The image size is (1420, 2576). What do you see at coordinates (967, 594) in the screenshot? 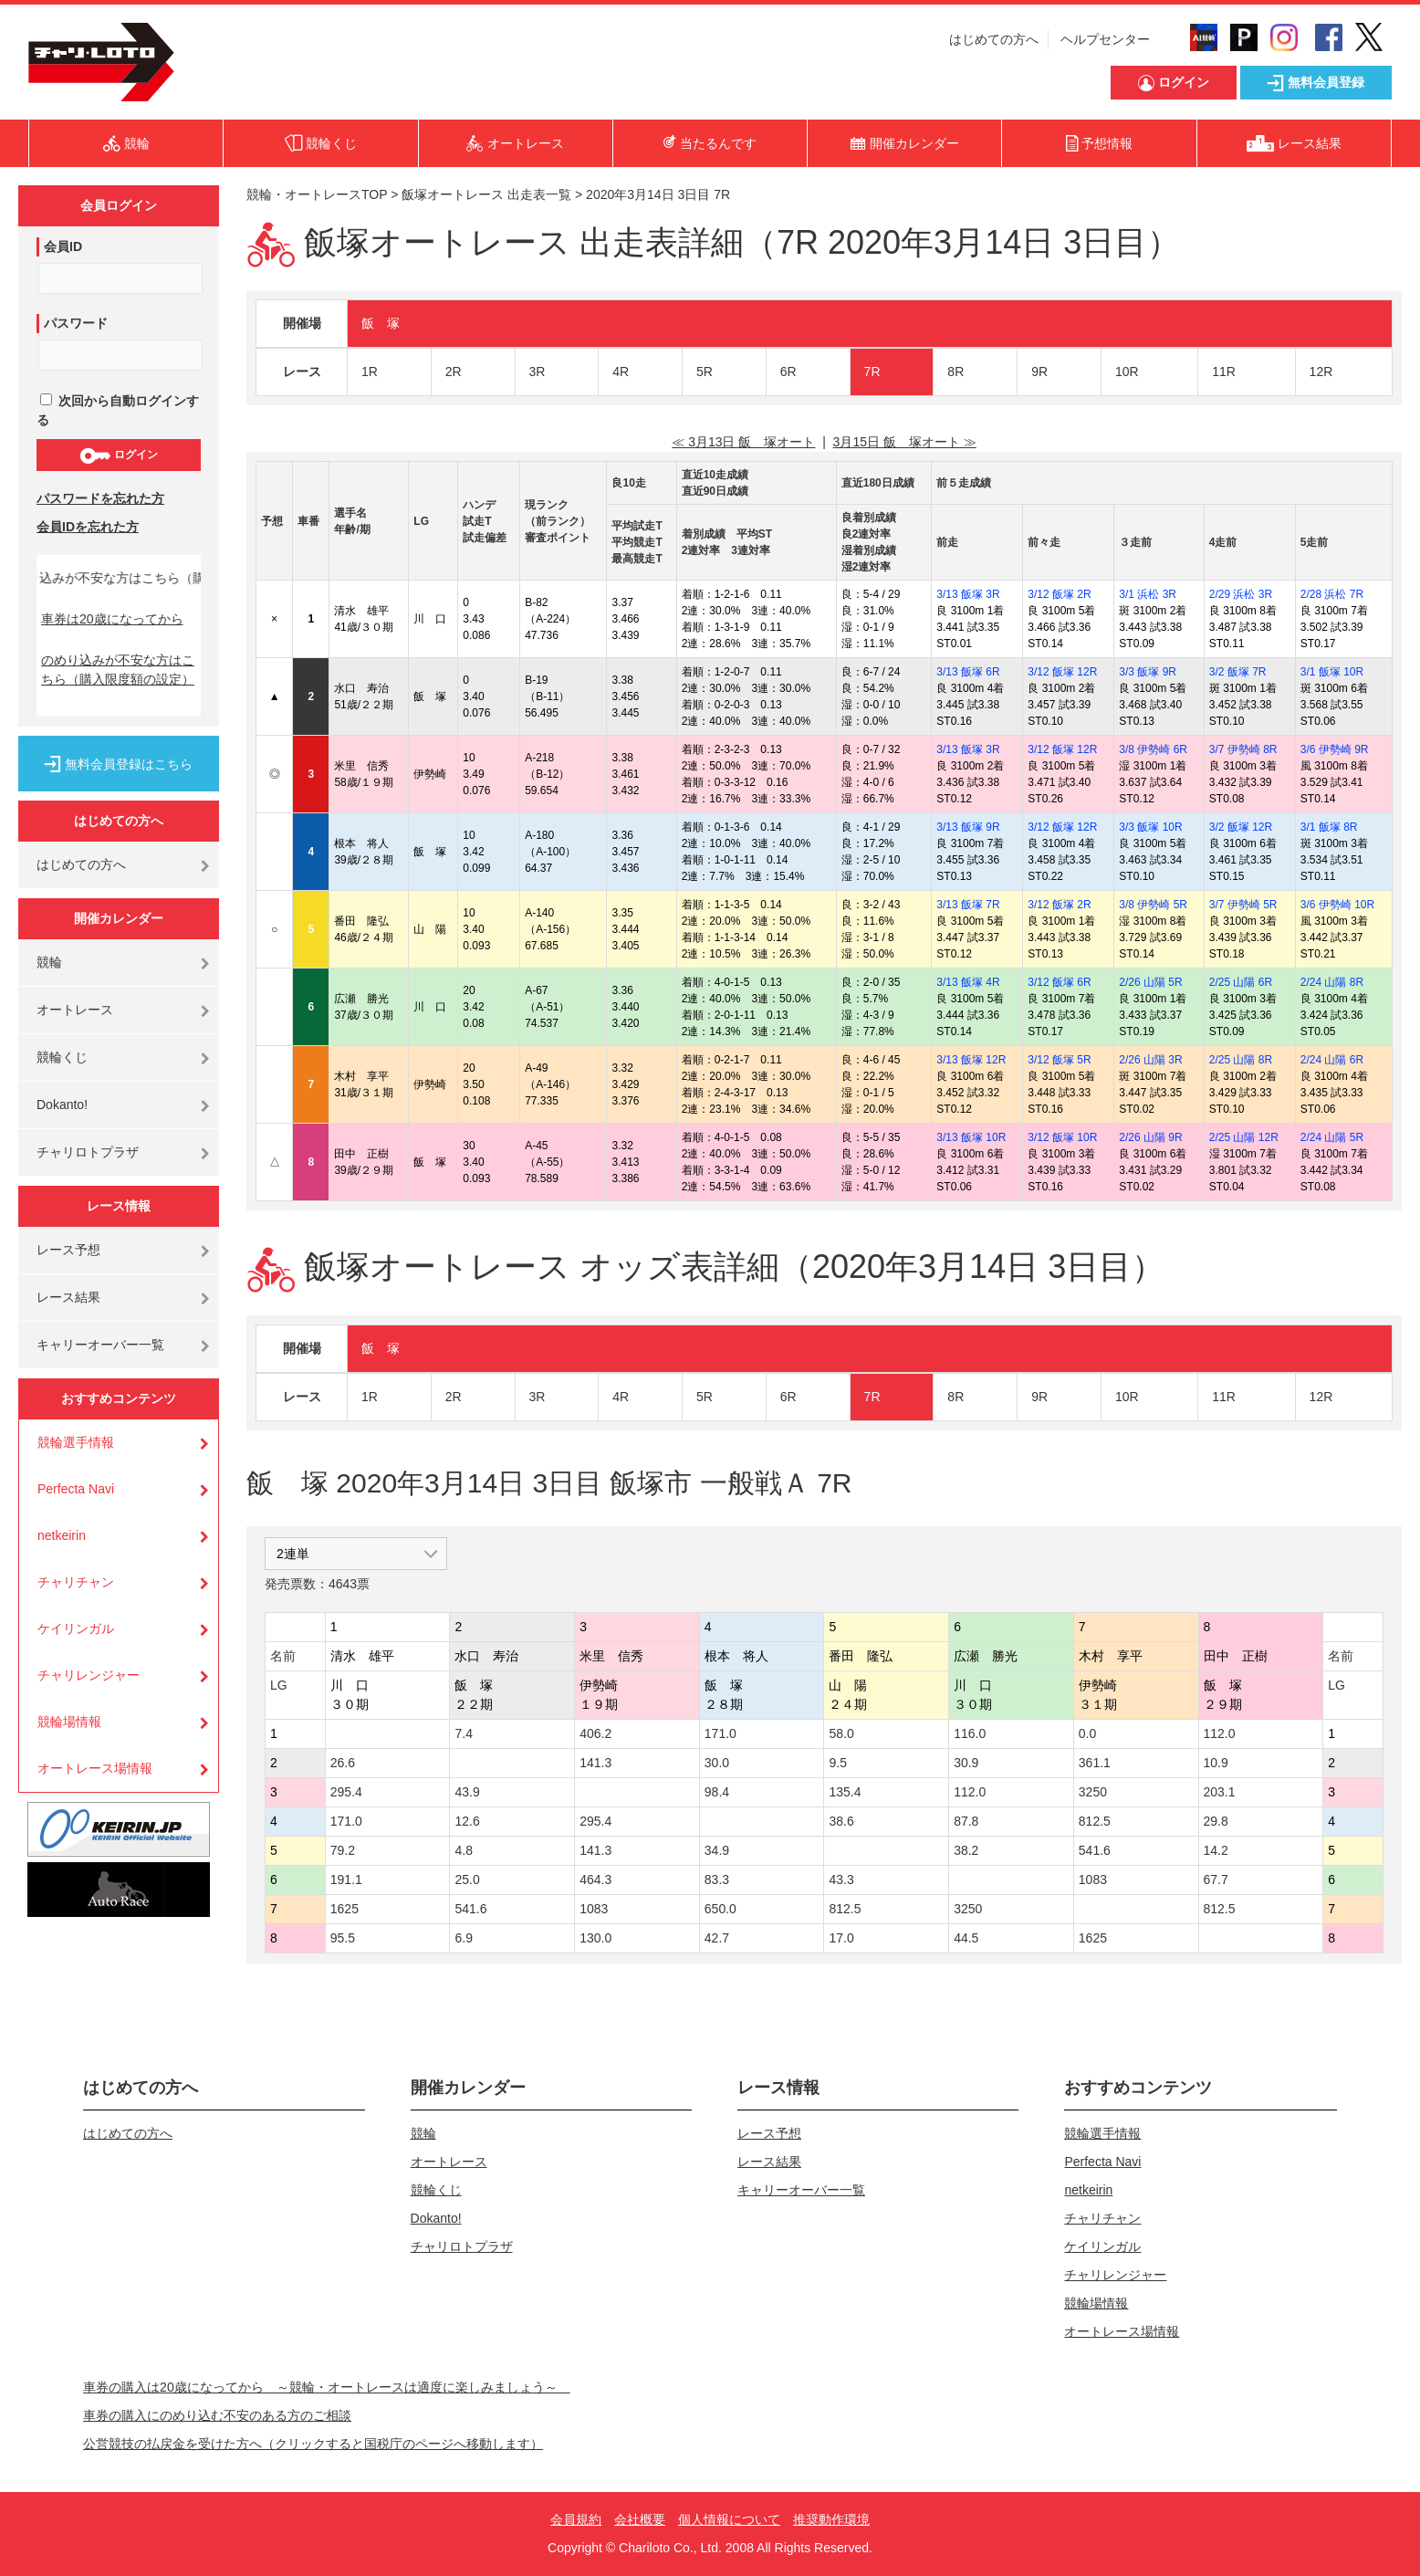
I see `3/13 飯塚 3R` at bounding box center [967, 594].